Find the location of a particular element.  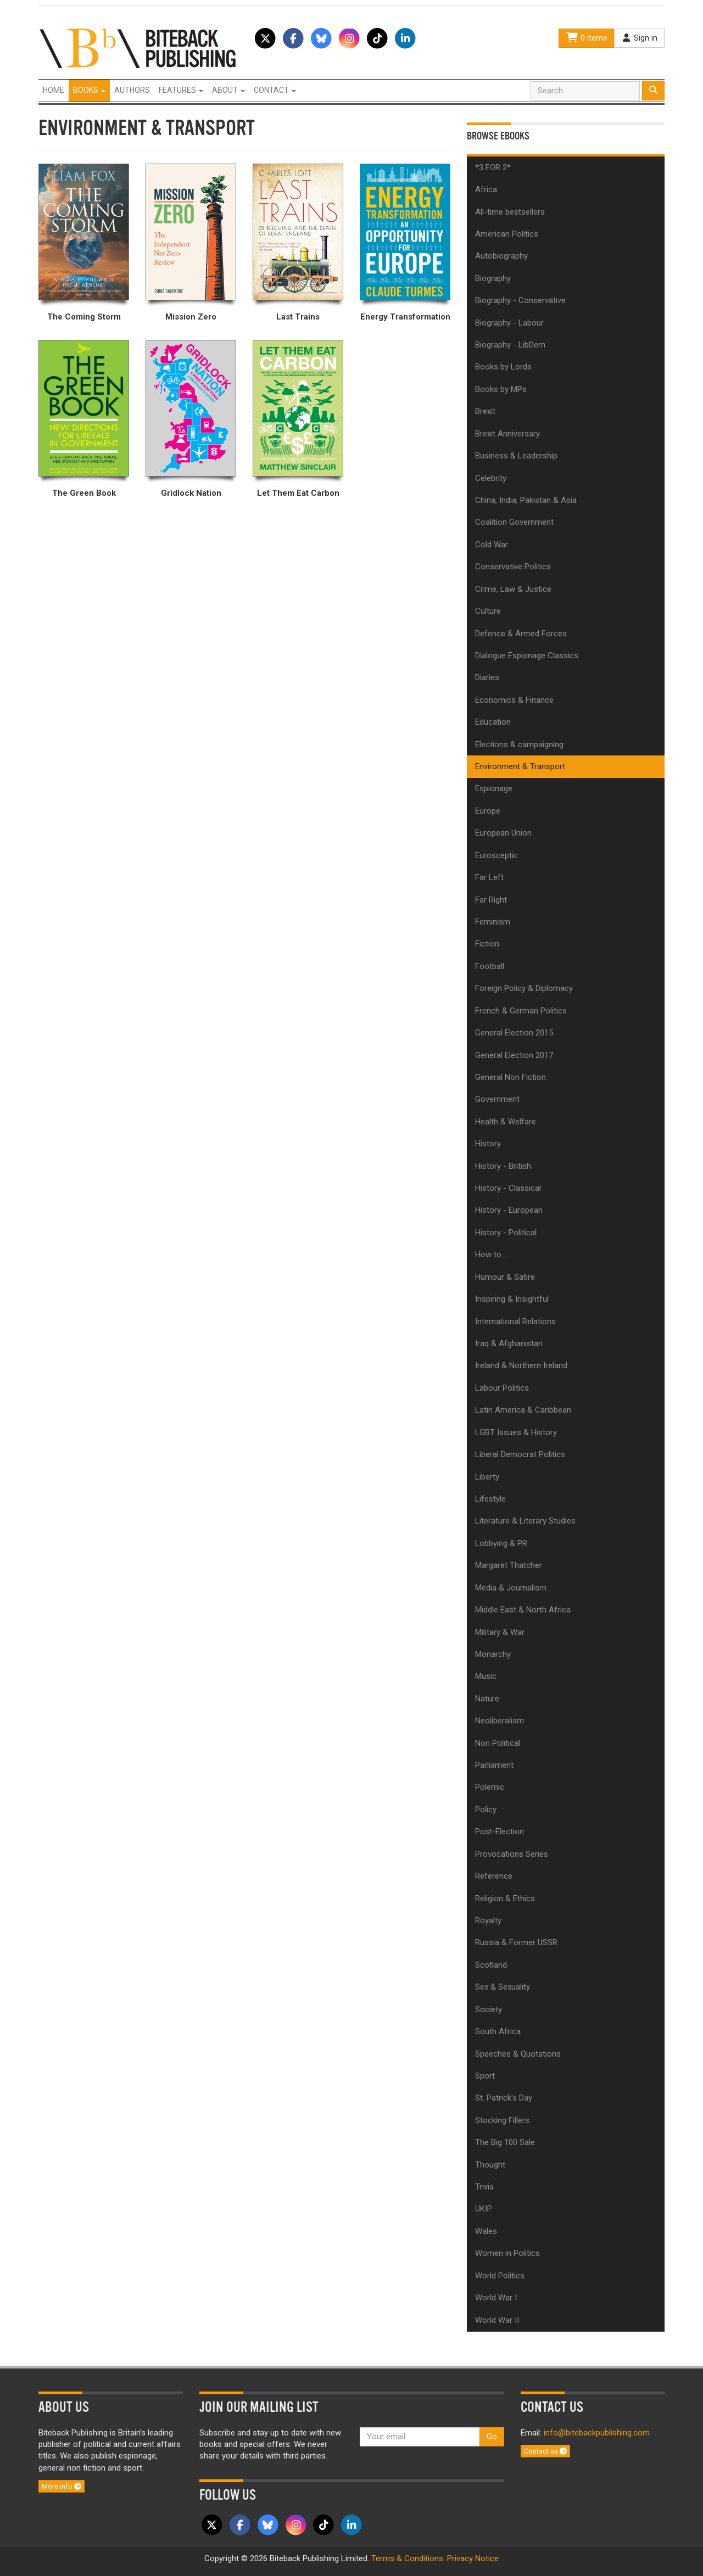

Biography - LibDem is located at coordinates (510, 345).